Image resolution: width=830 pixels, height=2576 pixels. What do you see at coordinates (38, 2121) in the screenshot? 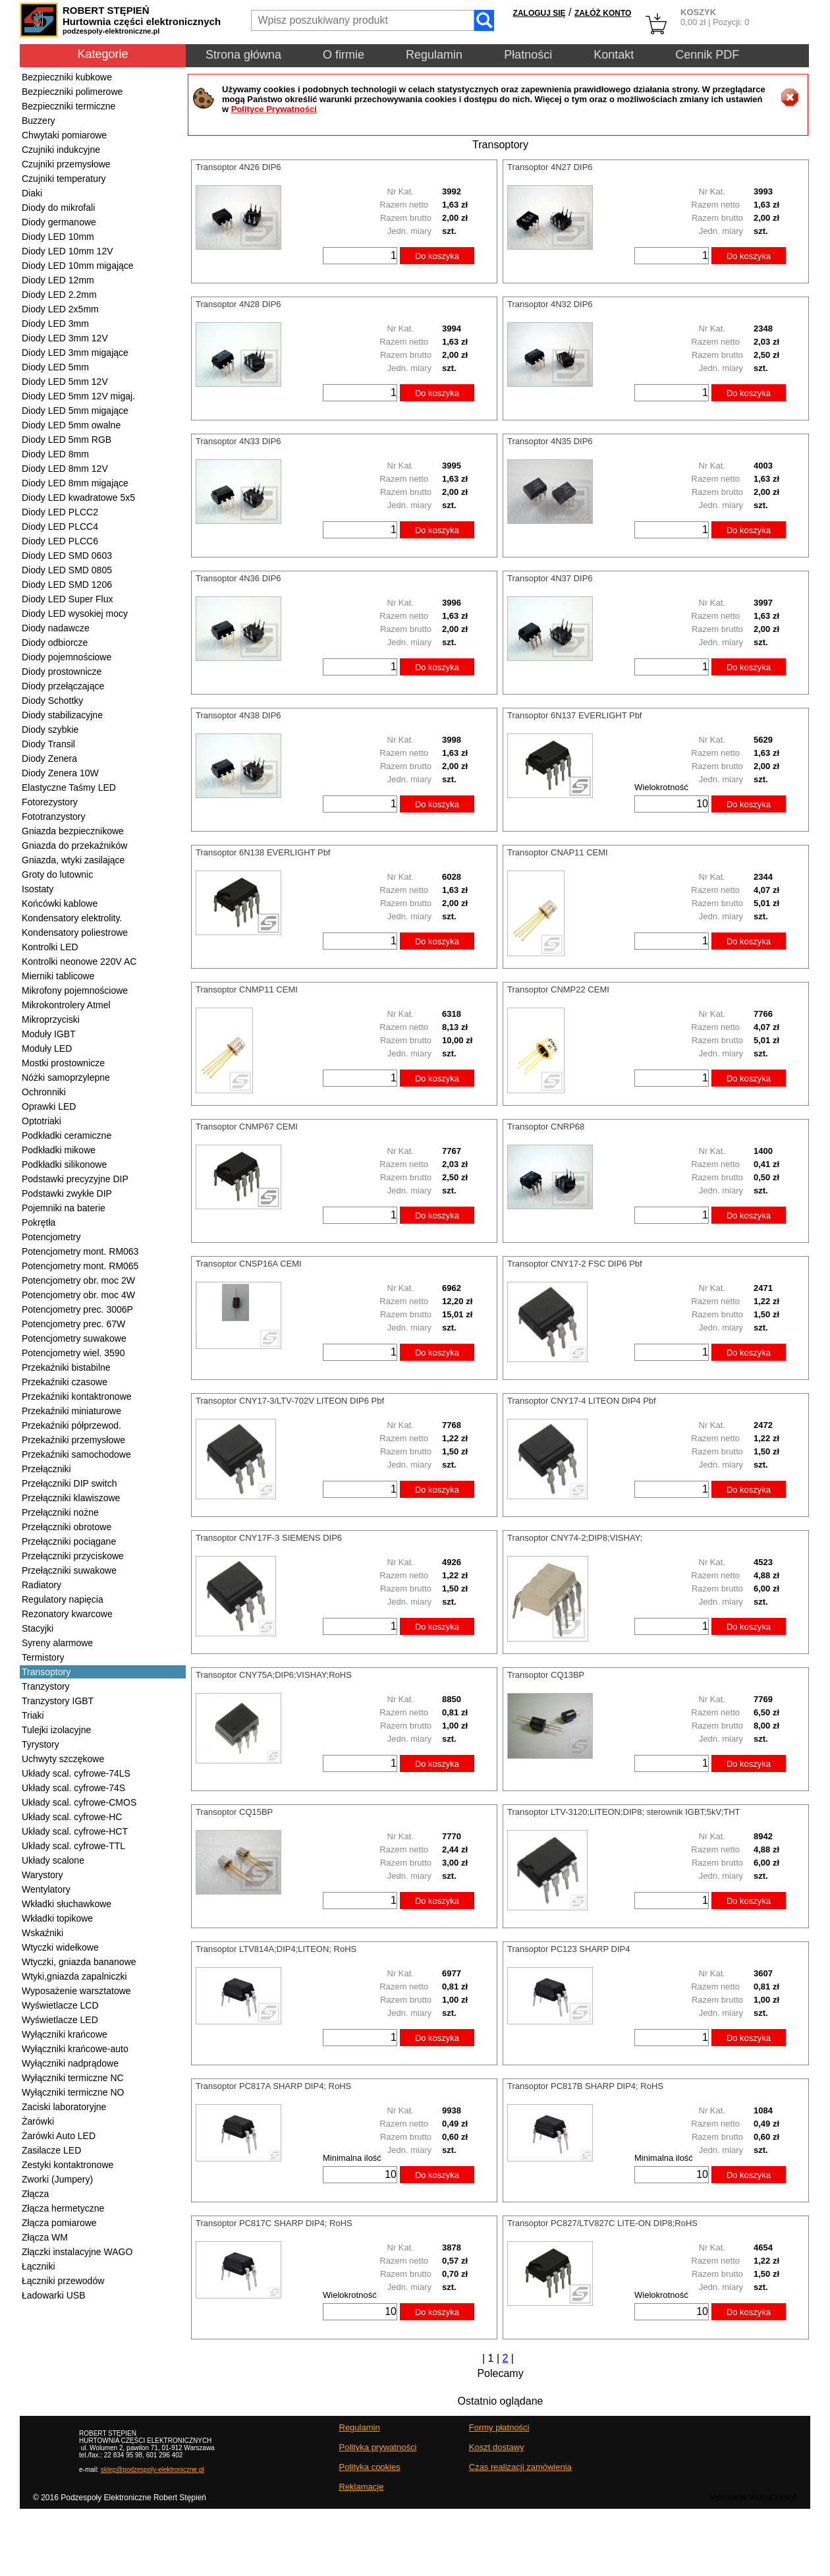
I see `Żarówki` at bounding box center [38, 2121].